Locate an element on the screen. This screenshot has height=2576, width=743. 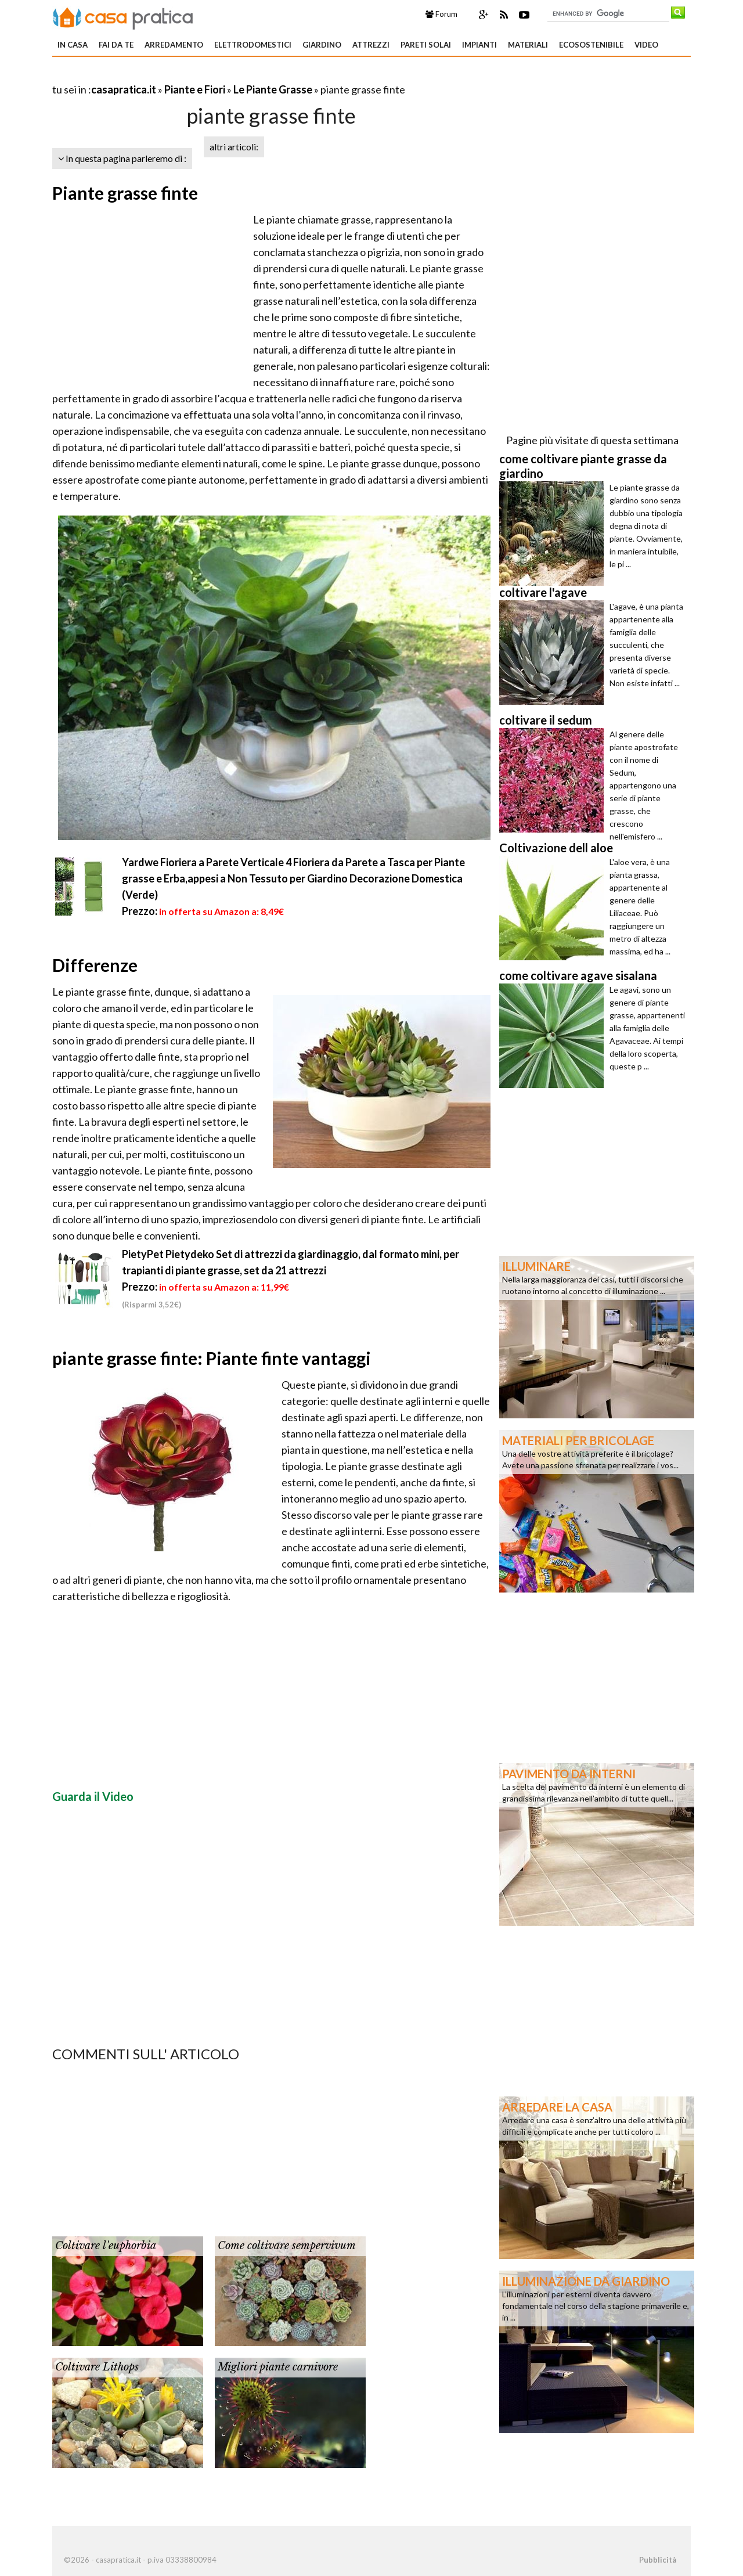
Ecosostenibile is located at coordinates (591, 44).